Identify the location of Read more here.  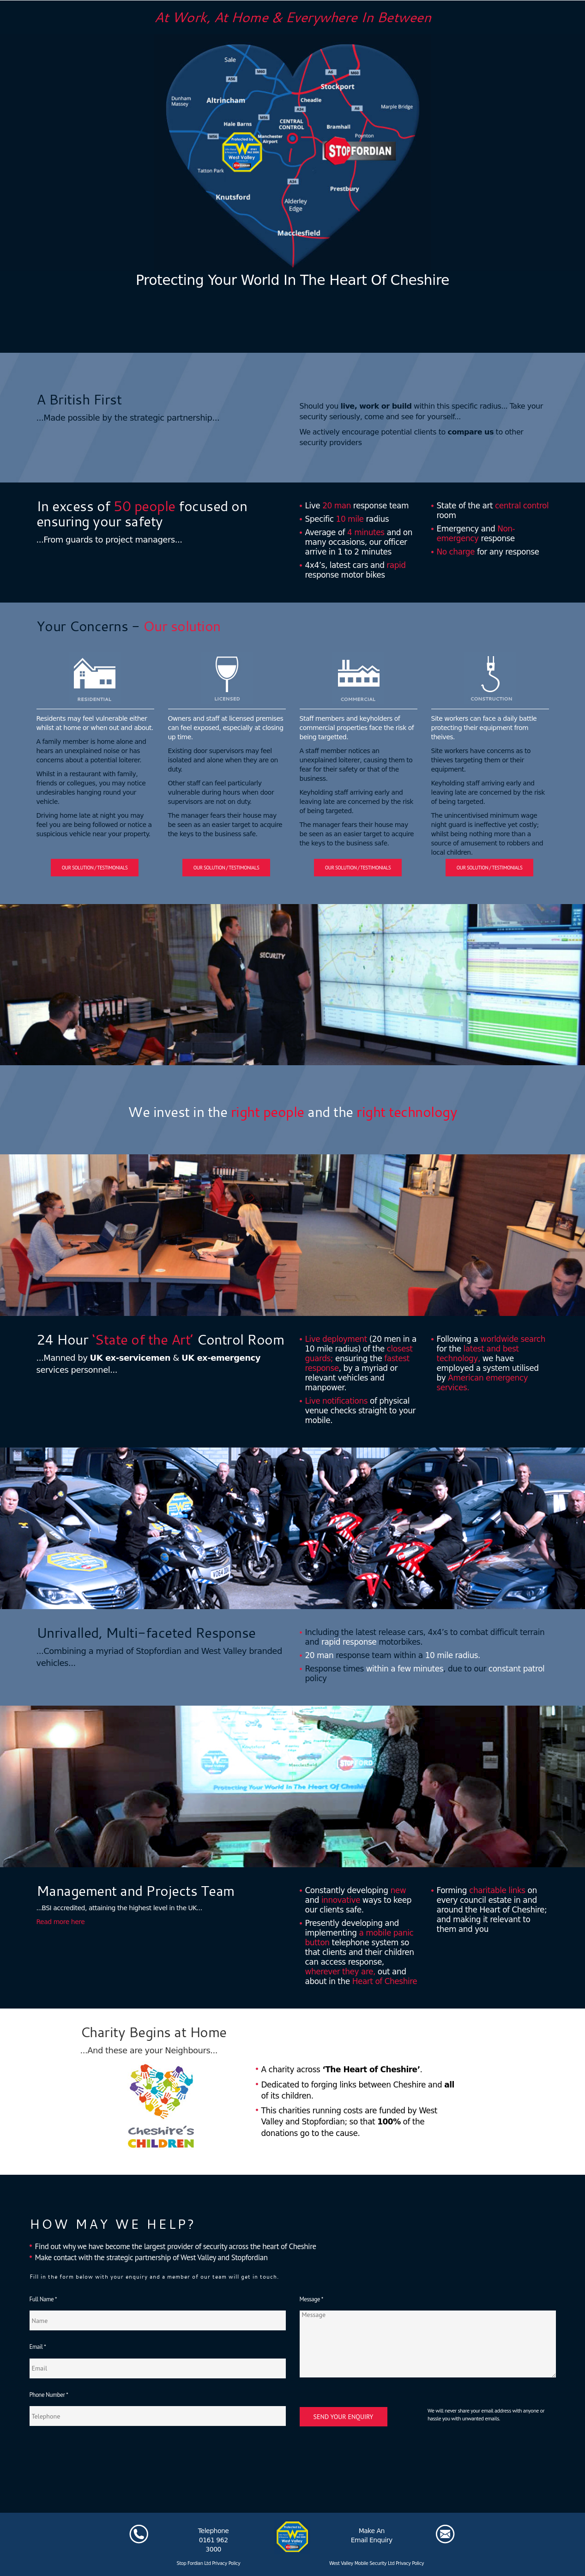
(60, 1921).